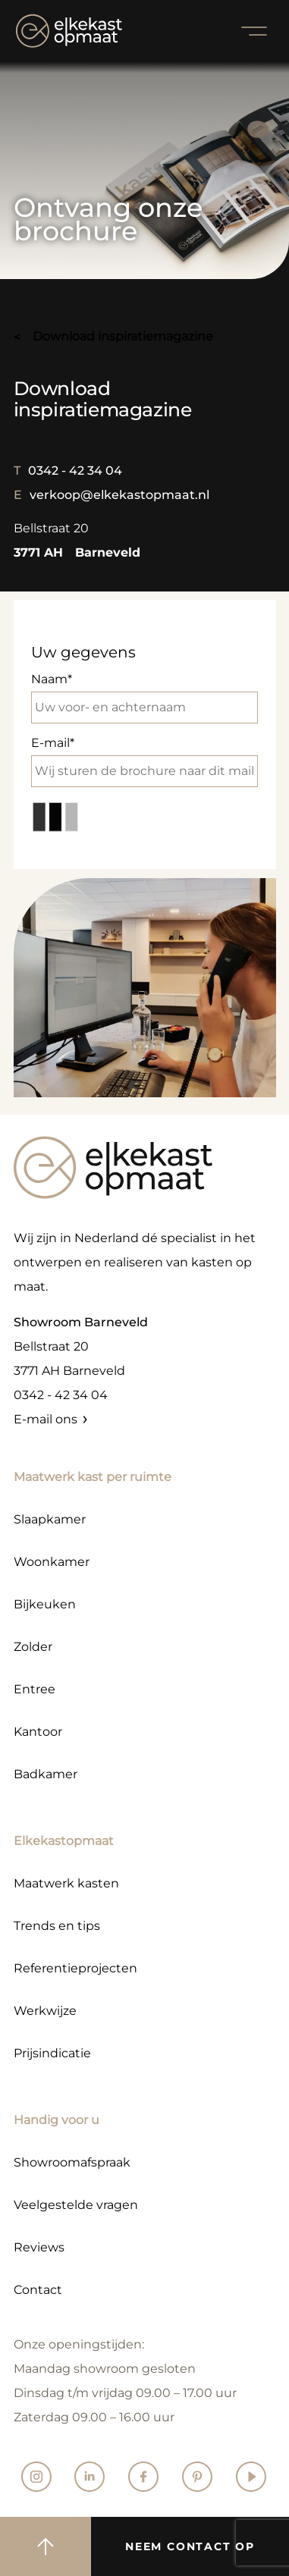 This screenshot has width=289, height=2576. What do you see at coordinates (45, 1604) in the screenshot?
I see `Bijkeuken` at bounding box center [45, 1604].